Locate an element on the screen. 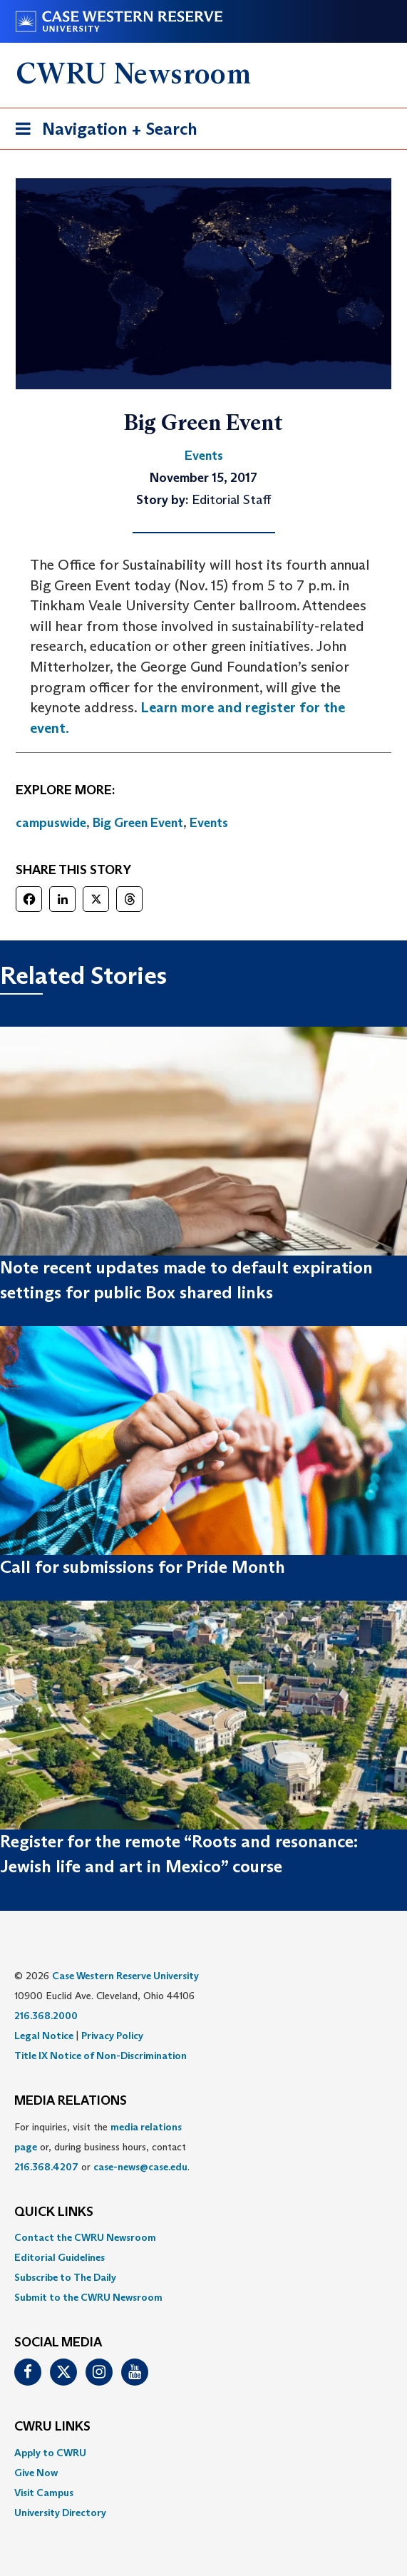 The image size is (407, 2576). Submit to the CWRU Newsroom is located at coordinates (88, 2297).